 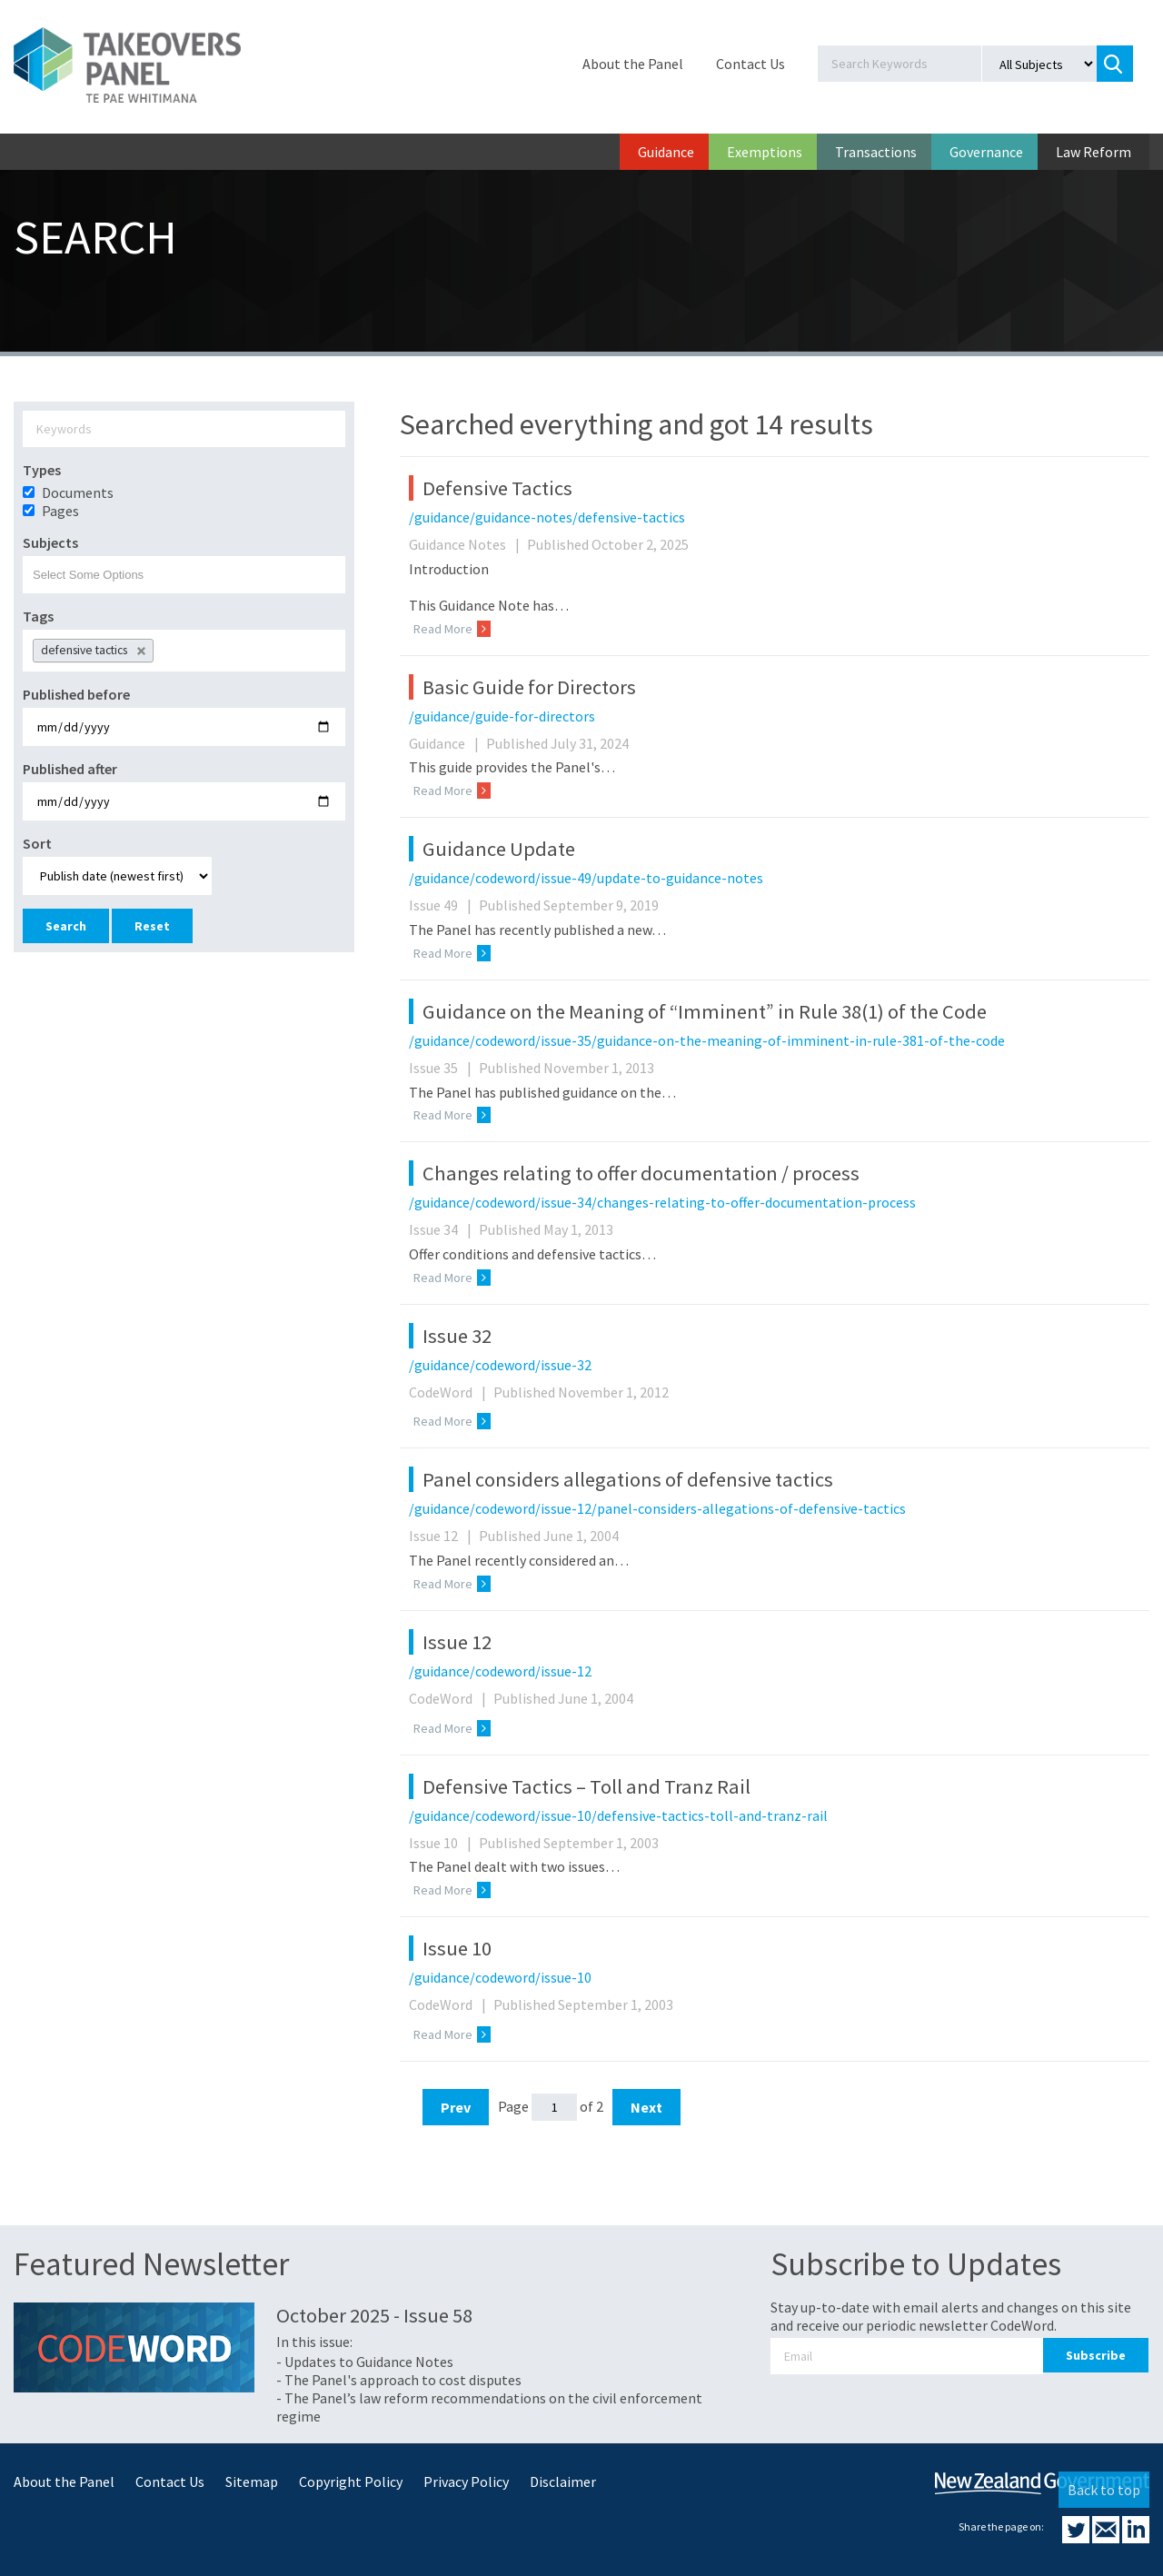 I want to click on Tags, so click(x=38, y=616).